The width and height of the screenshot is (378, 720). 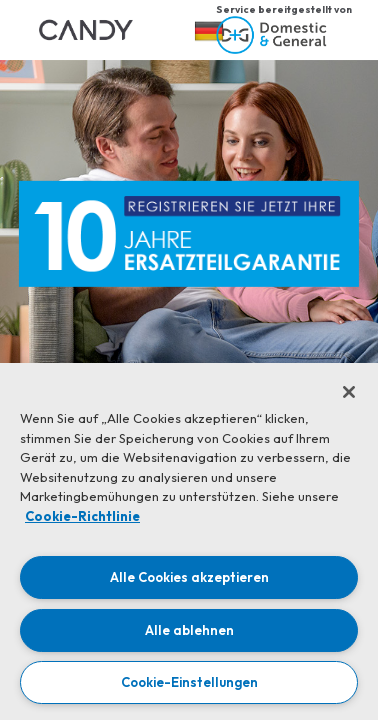 What do you see at coordinates (284, 10) in the screenshot?
I see `Service bereitgestellt von` at bounding box center [284, 10].